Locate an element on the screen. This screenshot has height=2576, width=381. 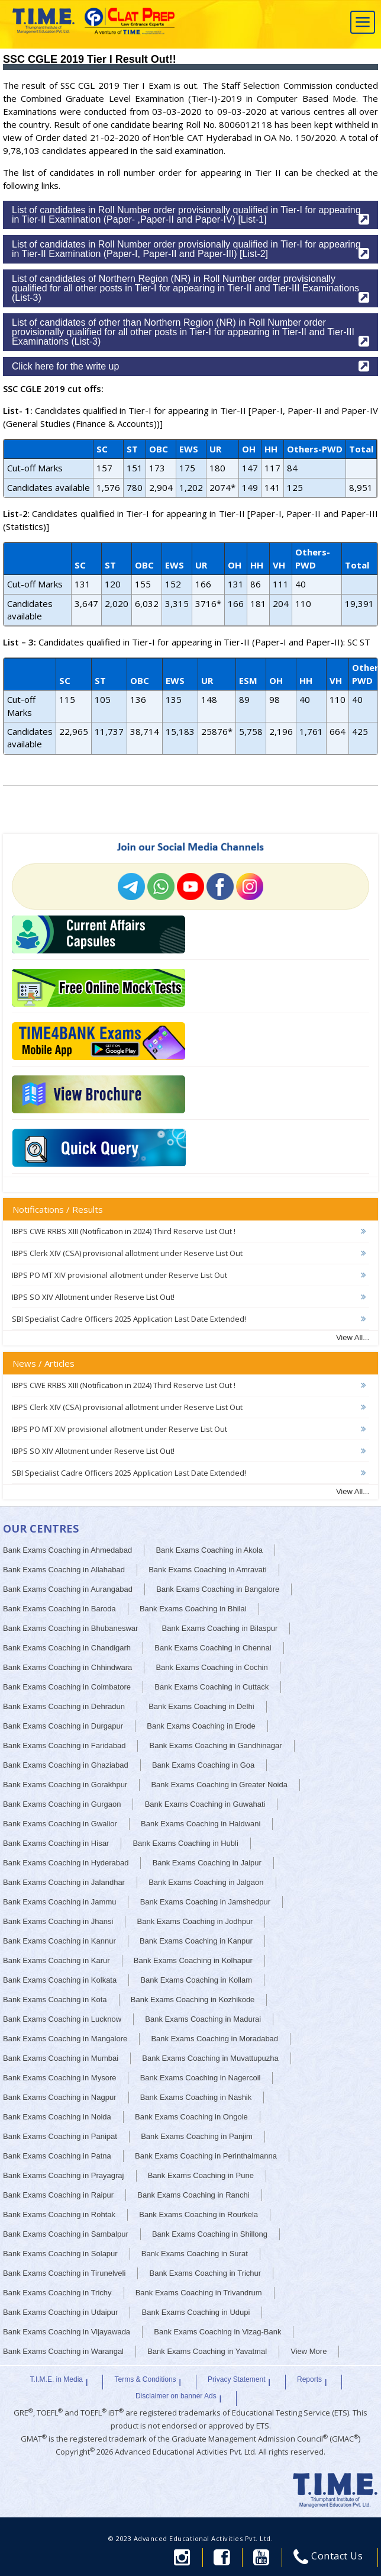
Bank Exams Coaching in Chennai is located at coordinates (212, 1647).